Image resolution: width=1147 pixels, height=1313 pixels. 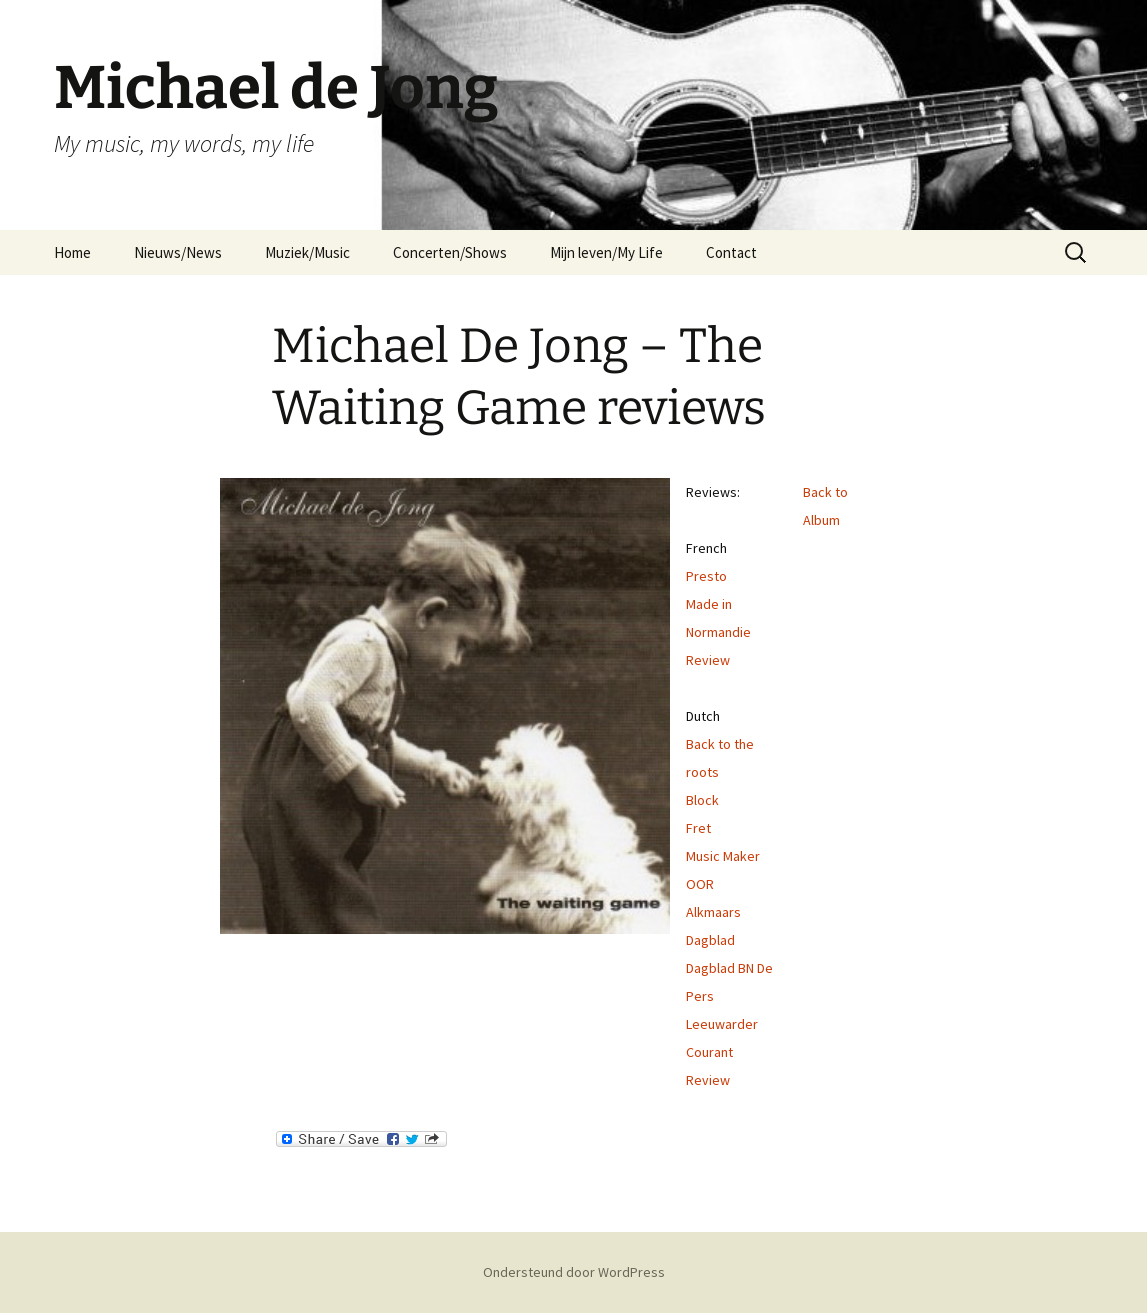 What do you see at coordinates (708, 660) in the screenshot?
I see `Review` at bounding box center [708, 660].